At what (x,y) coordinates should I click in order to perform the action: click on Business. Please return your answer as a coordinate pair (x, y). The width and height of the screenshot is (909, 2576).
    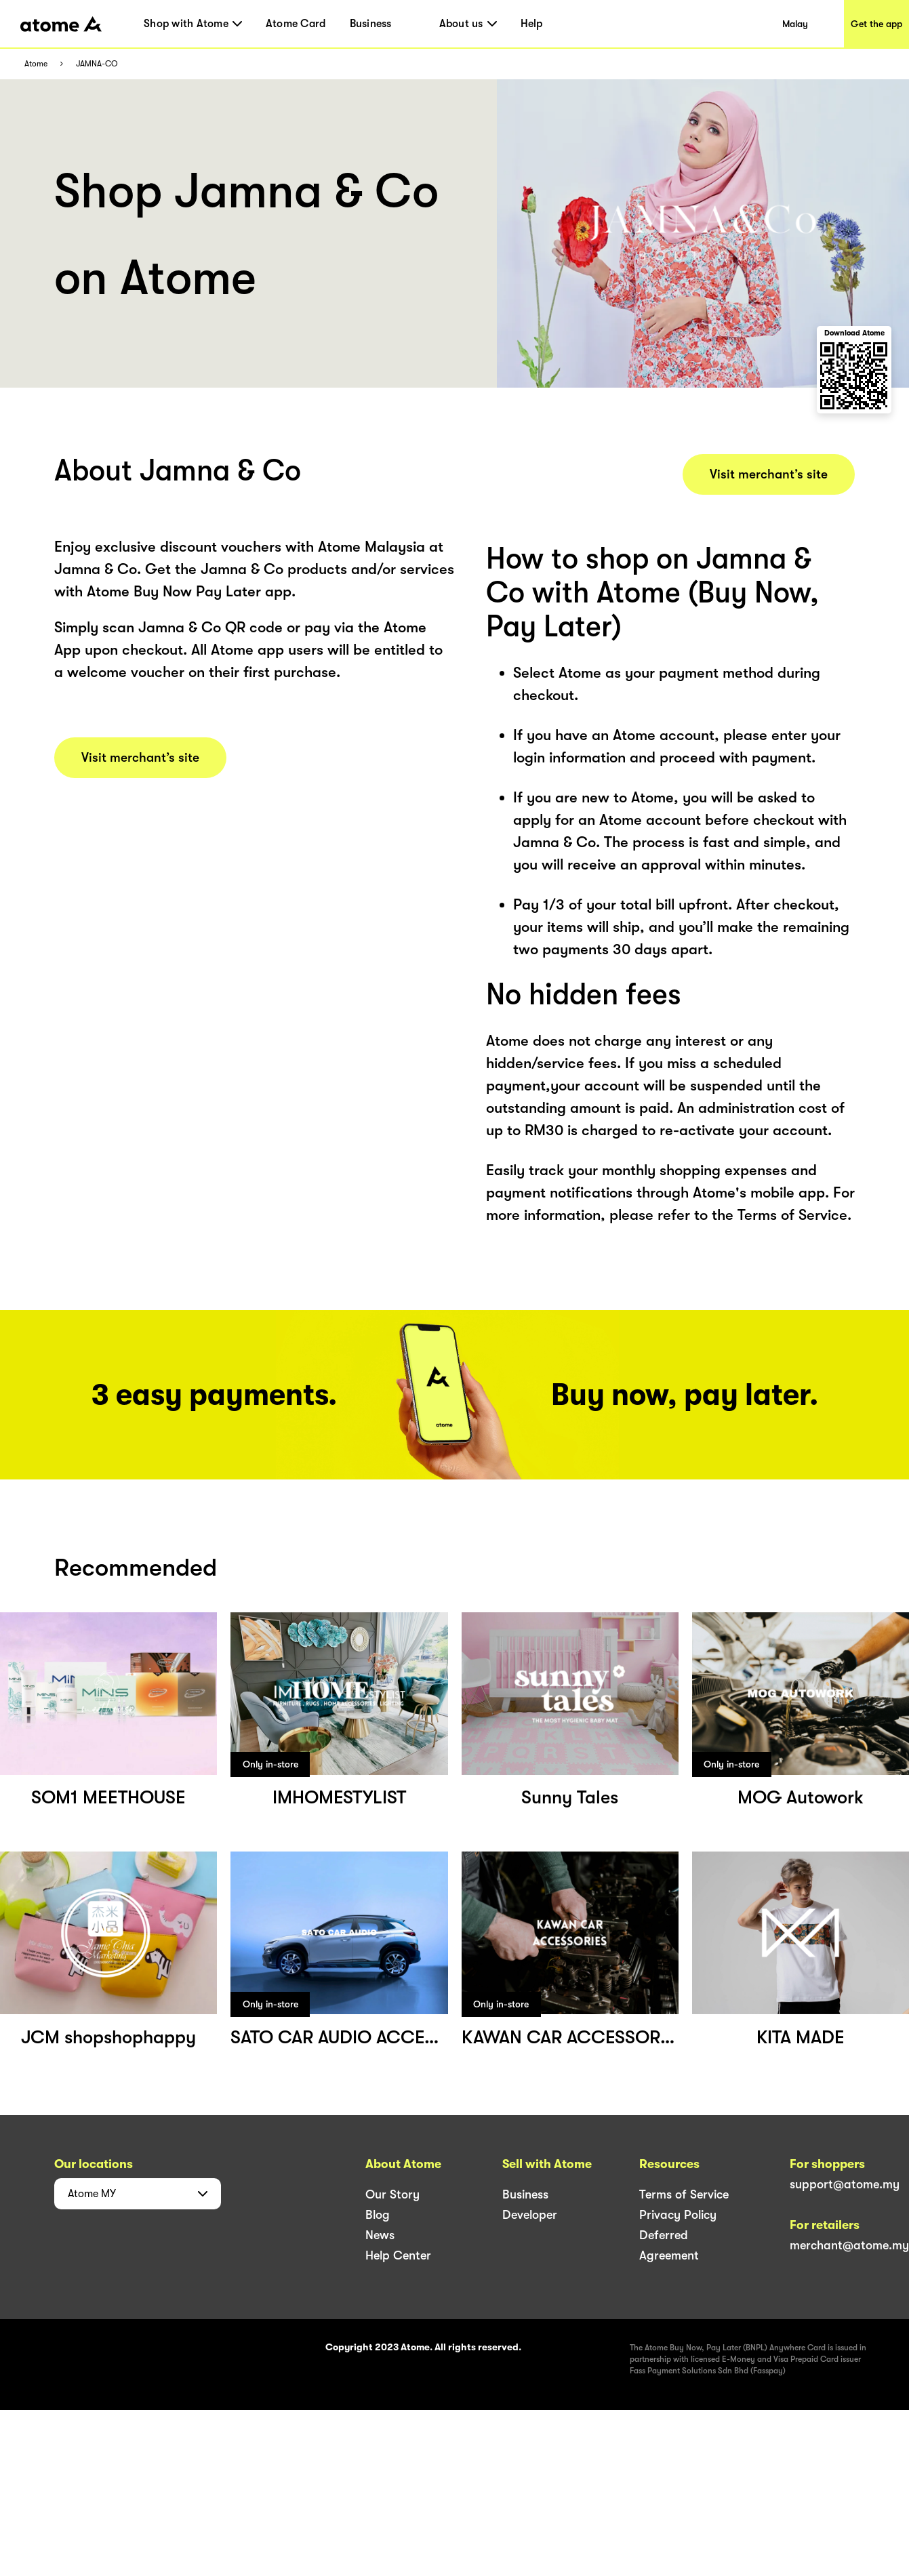
    Looking at the image, I should click on (371, 24).